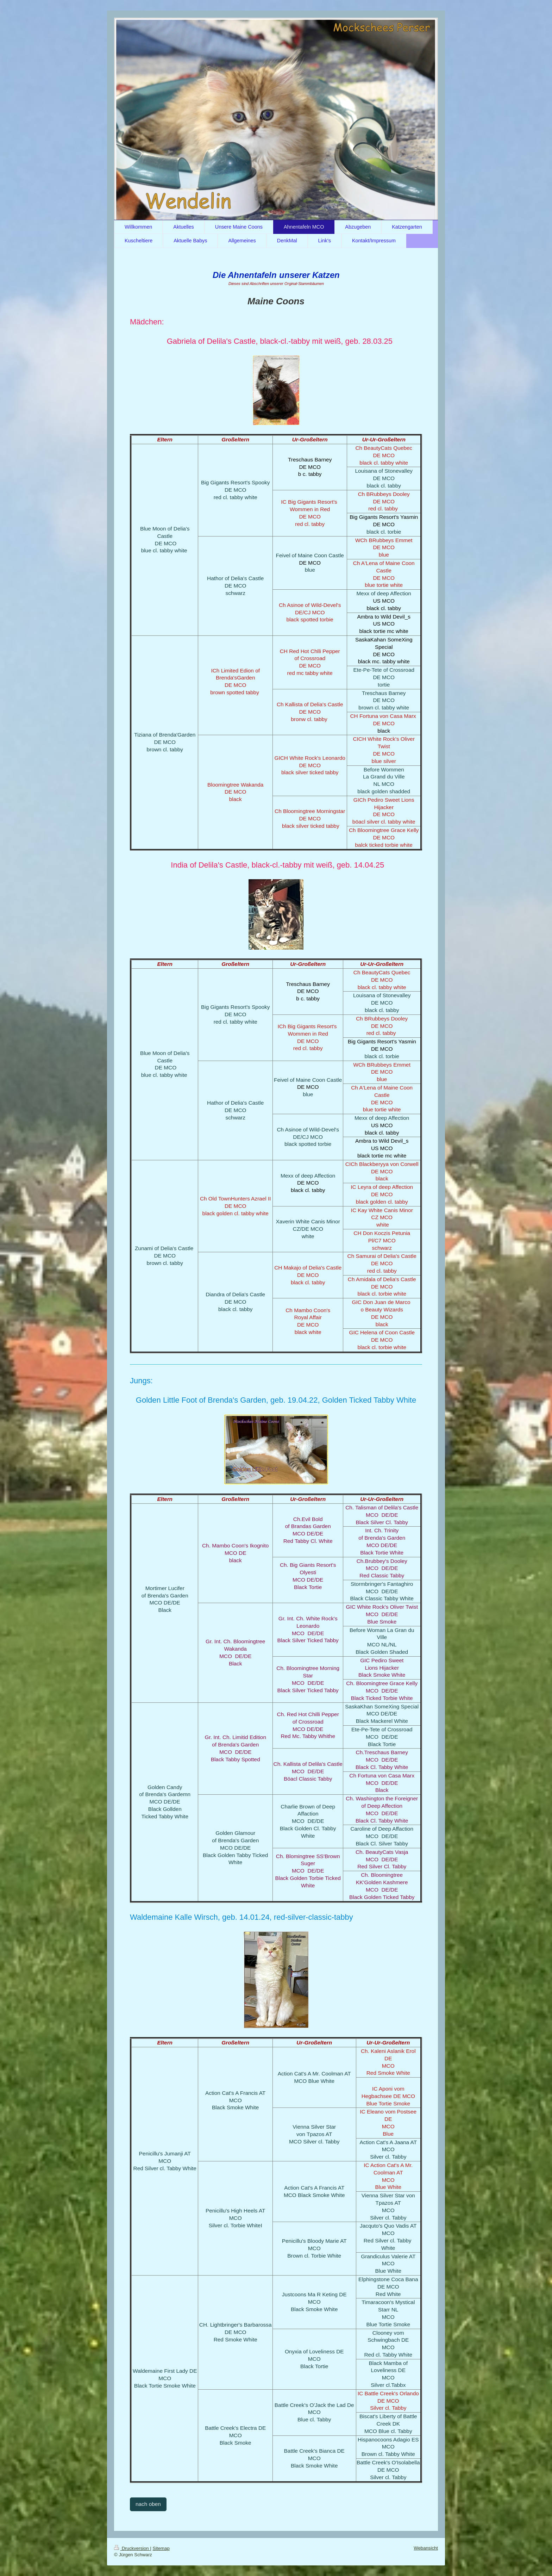  Describe the element at coordinates (148, 2504) in the screenshot. I see `nach oben` at that location.